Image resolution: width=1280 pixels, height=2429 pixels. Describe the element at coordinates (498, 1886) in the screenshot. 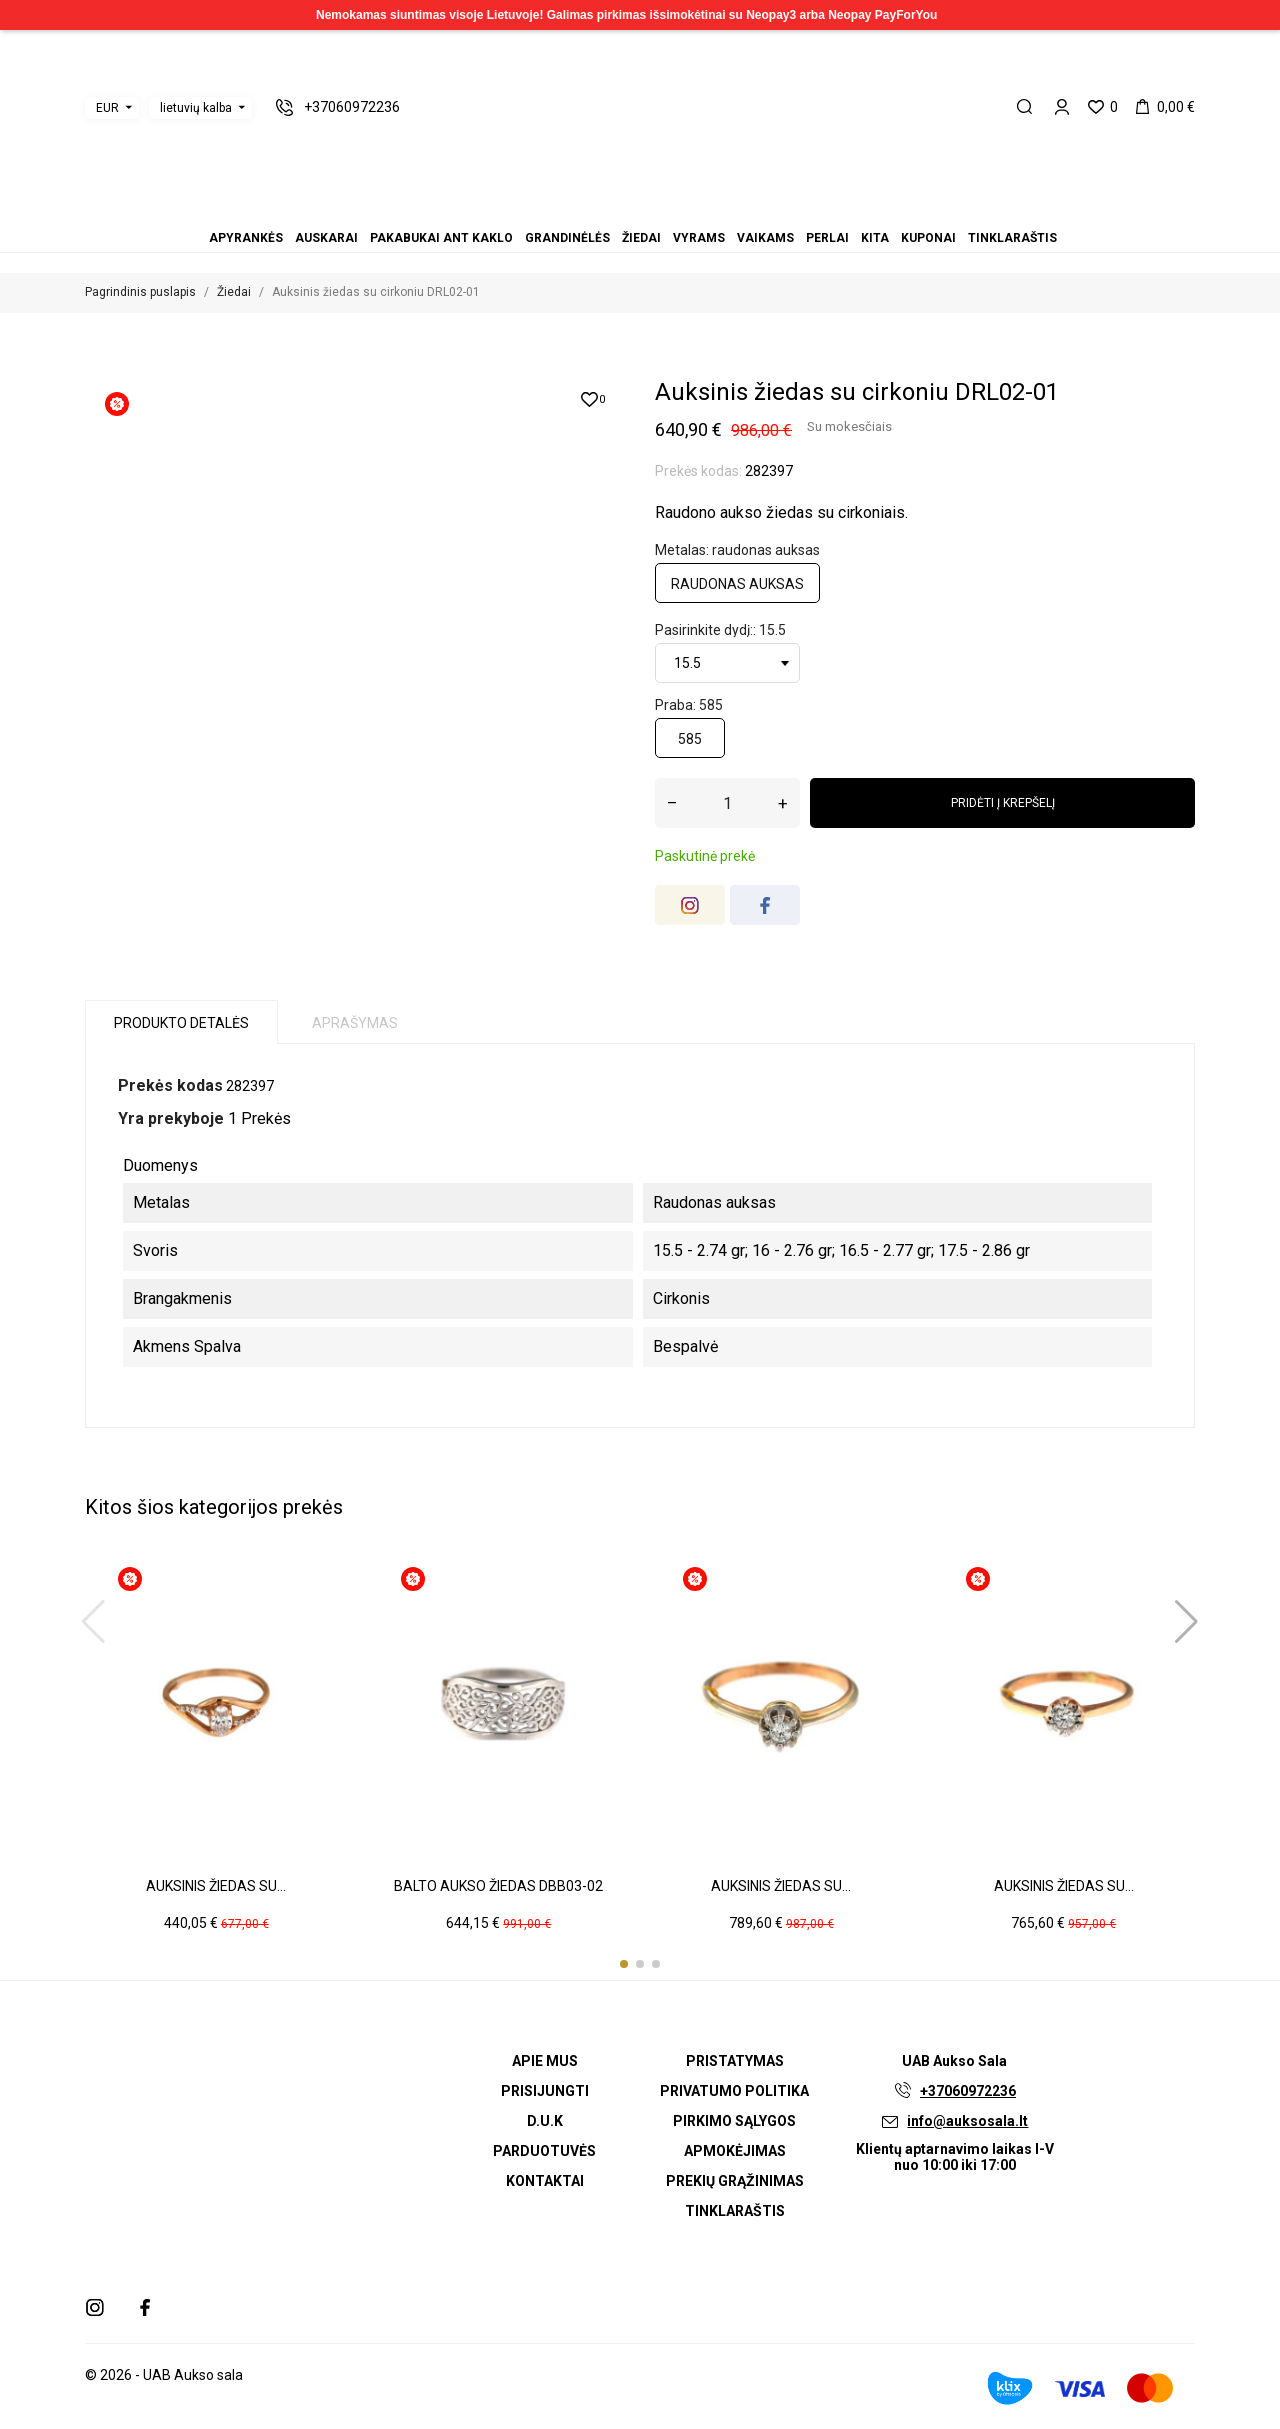

I see `Balto aukso žiedas DBB03-02` at that location.